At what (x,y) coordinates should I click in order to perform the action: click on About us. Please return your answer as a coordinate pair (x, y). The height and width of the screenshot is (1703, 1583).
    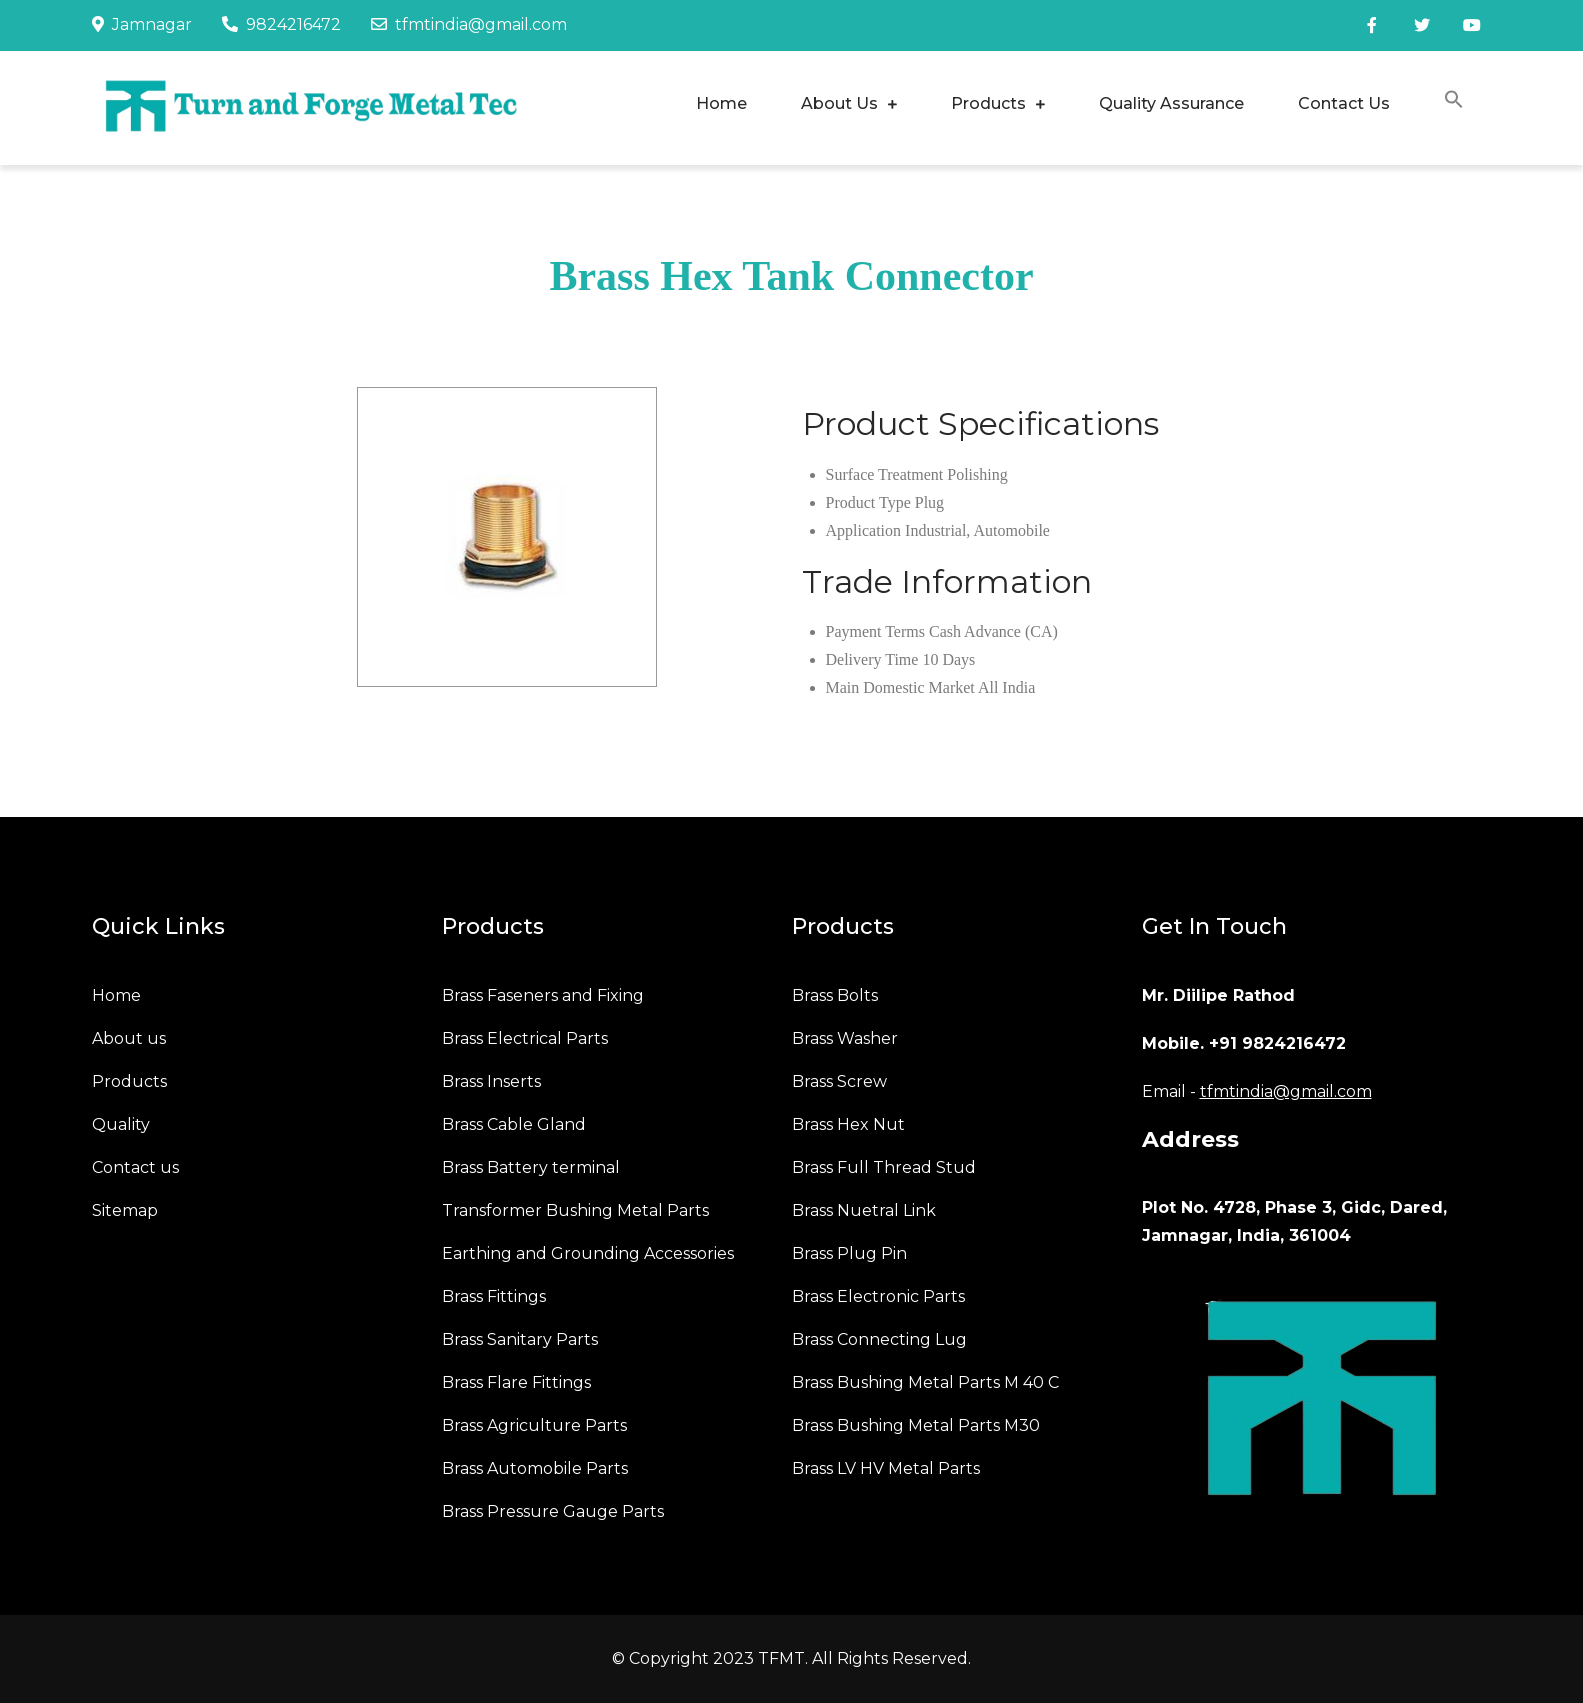
    Looking at the image, I should click on (129, 1038).